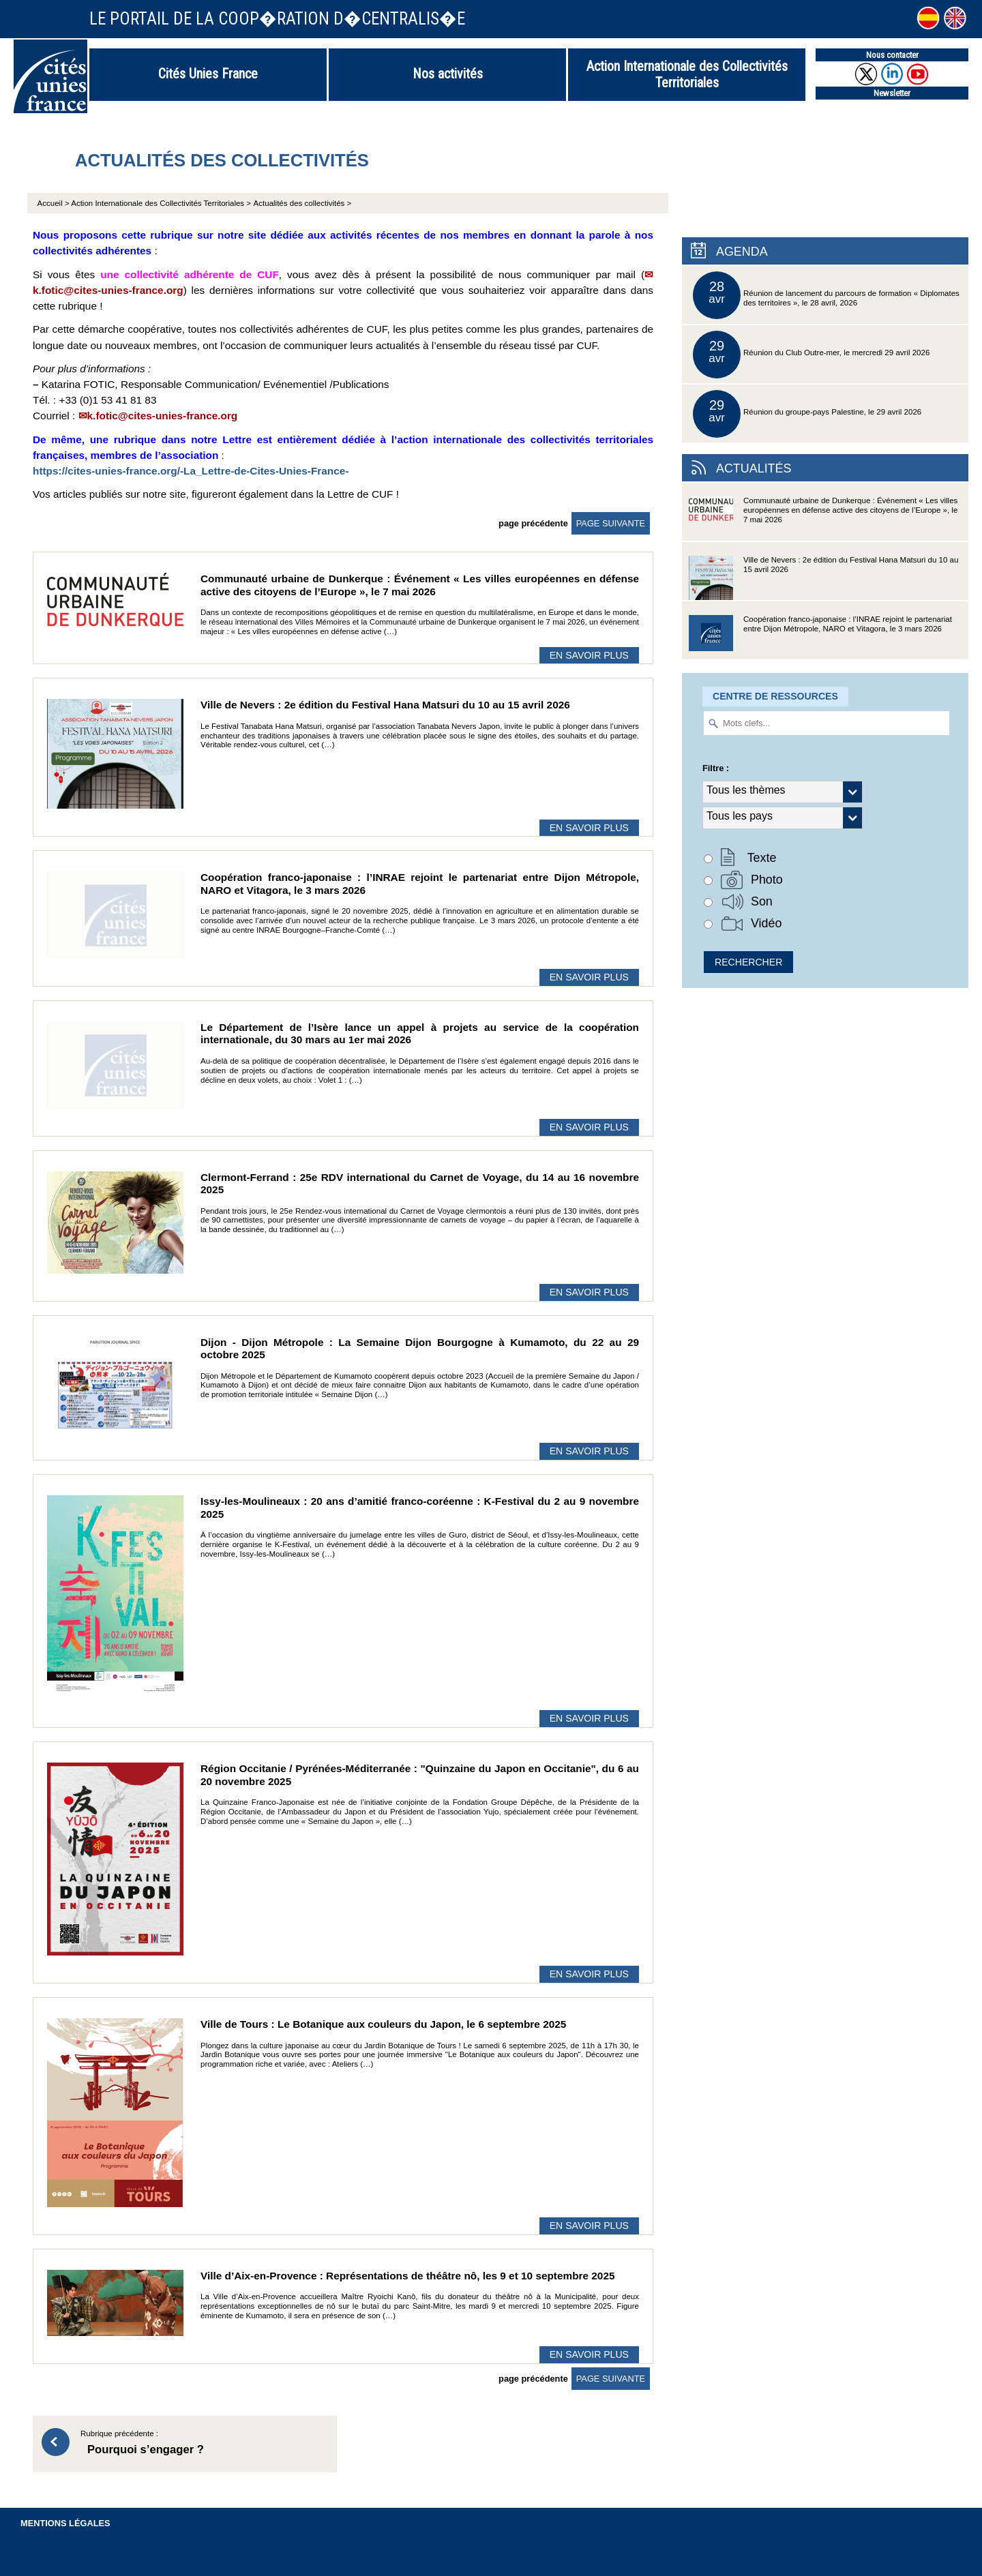 This screenshot has height=2576, width=982. What do you see at coordinates (687, 74) in the screenshot?
I see `Action Internationale des Collectivités Territoriales` at bounding box center [687, 74].